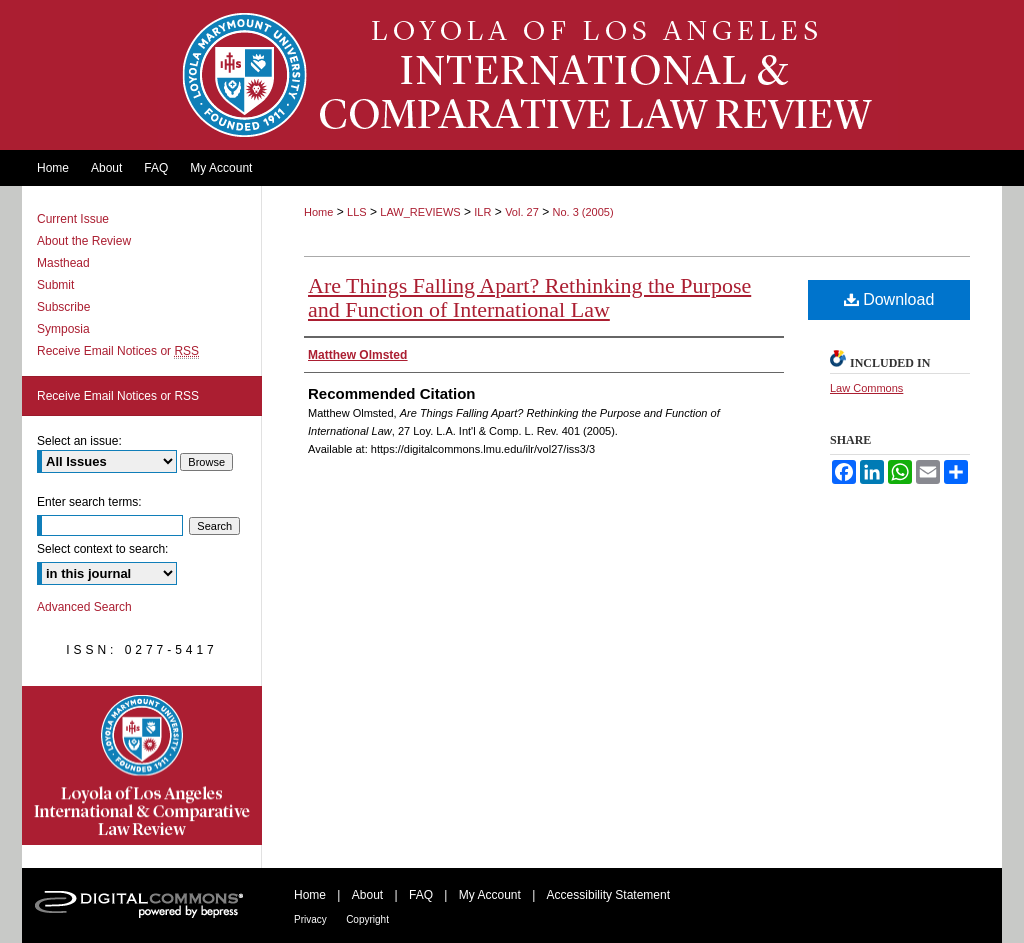  Describe the element at coordinates (866, 388) in the screenshot. I see `Law Commons` at that location.